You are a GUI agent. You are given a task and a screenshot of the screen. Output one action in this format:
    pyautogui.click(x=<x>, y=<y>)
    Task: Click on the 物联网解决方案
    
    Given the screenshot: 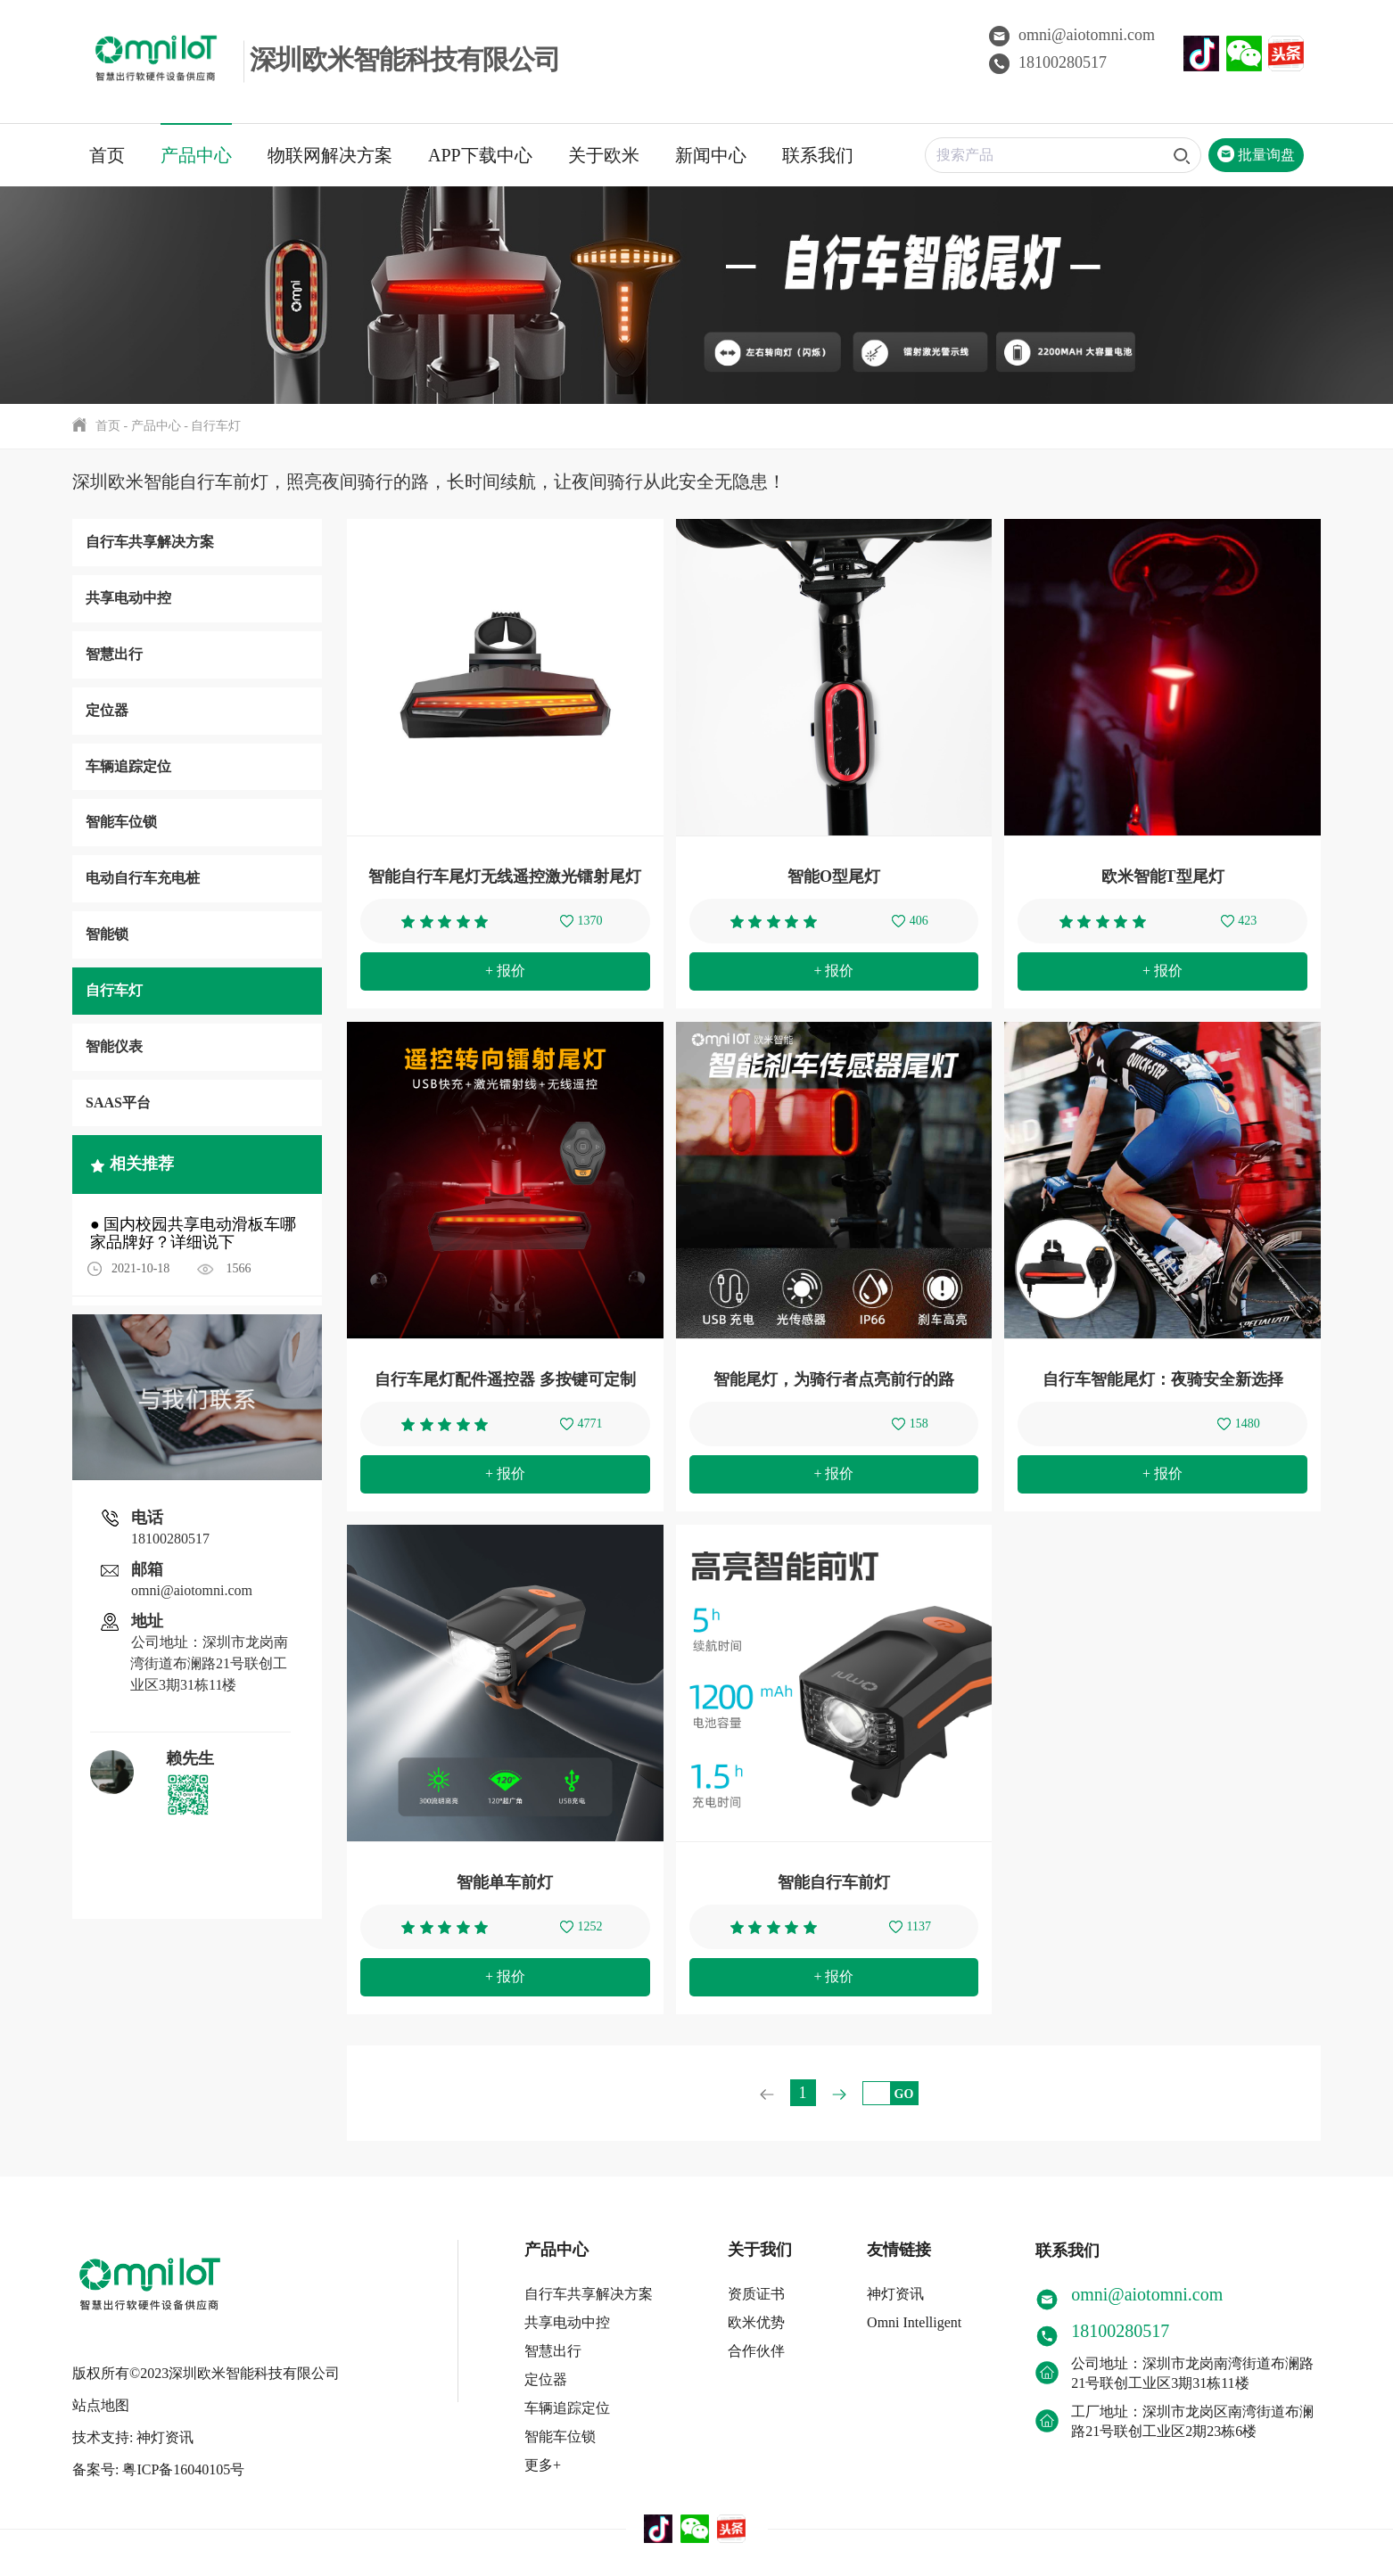 What is the action you would take?
    pyautogui.click(x=330, y=155)
    